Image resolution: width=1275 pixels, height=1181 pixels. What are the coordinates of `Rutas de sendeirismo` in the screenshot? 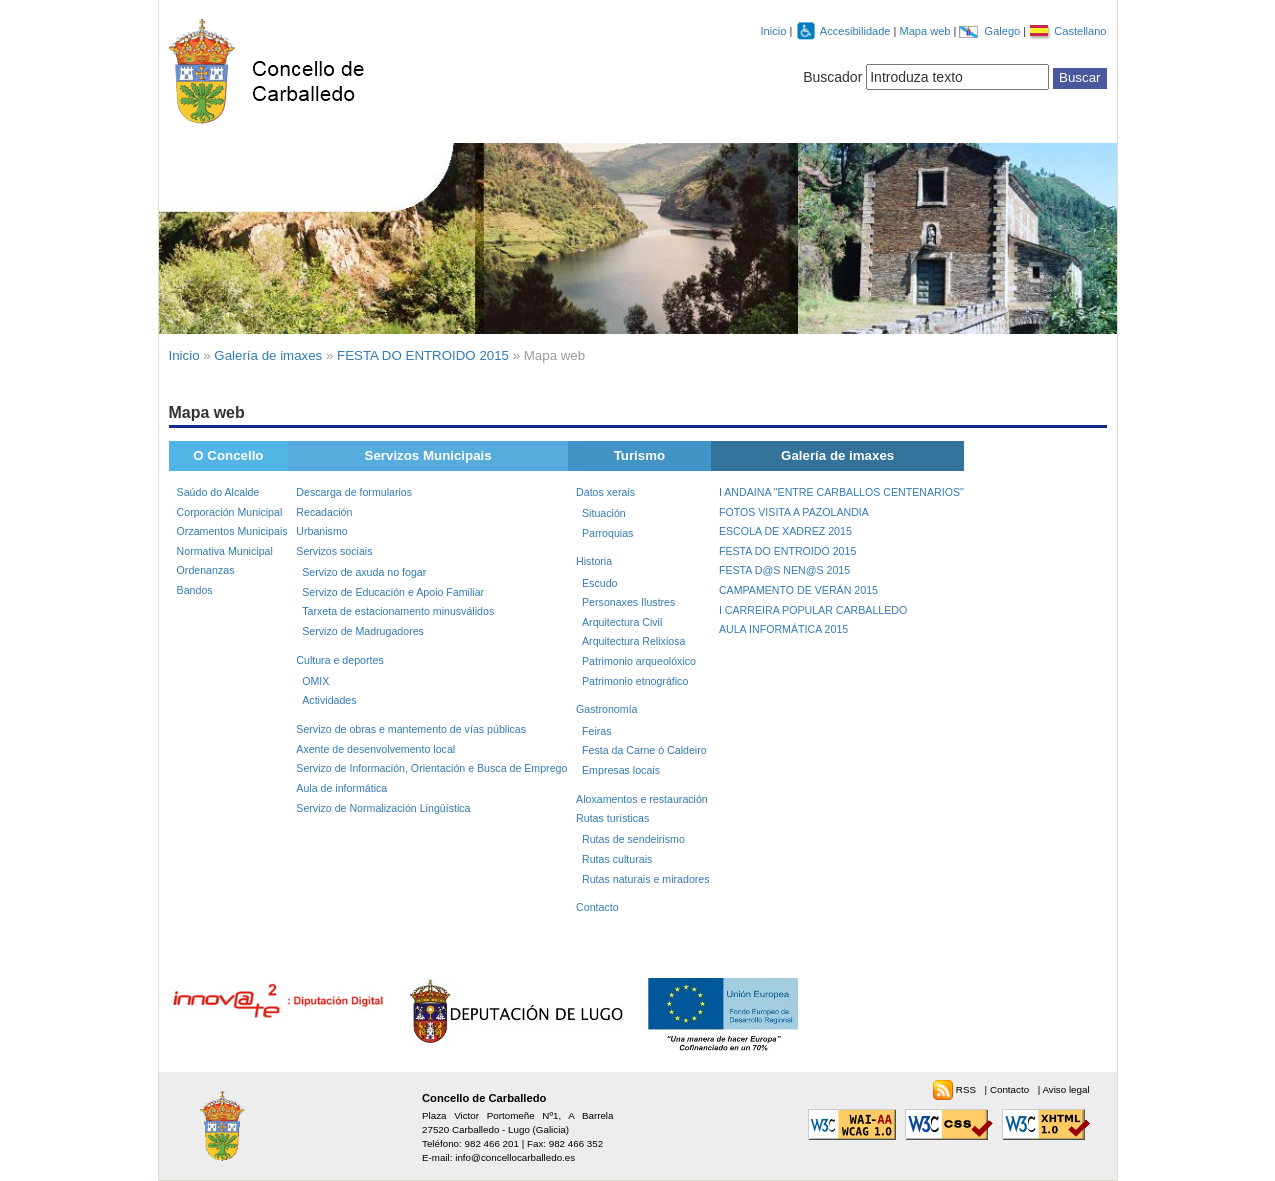 It's located at (633, 839).